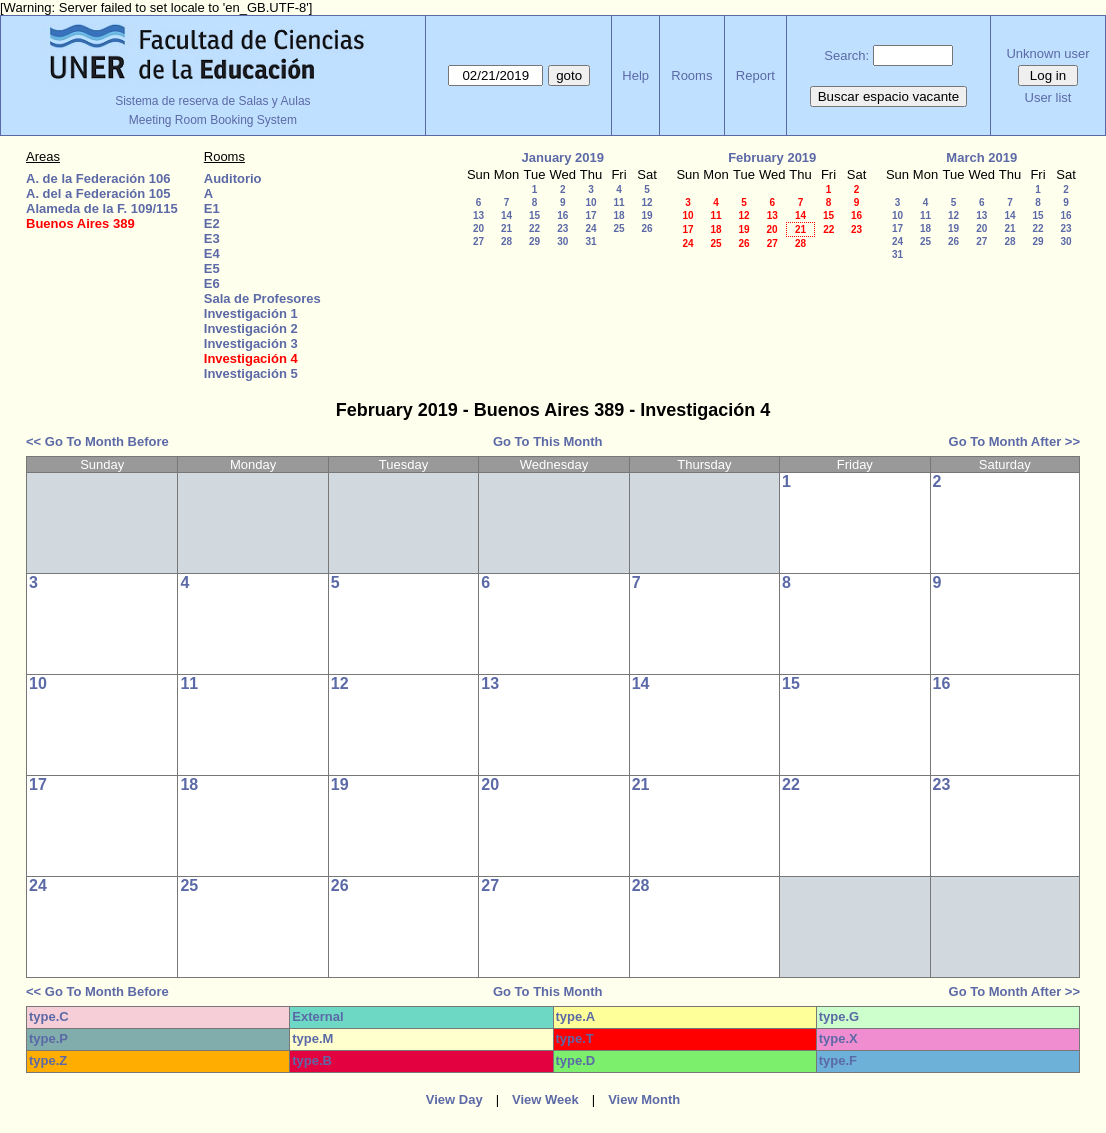 This screenshot has height=1133, width=1106. I want to click on 31, so click(590, 241).